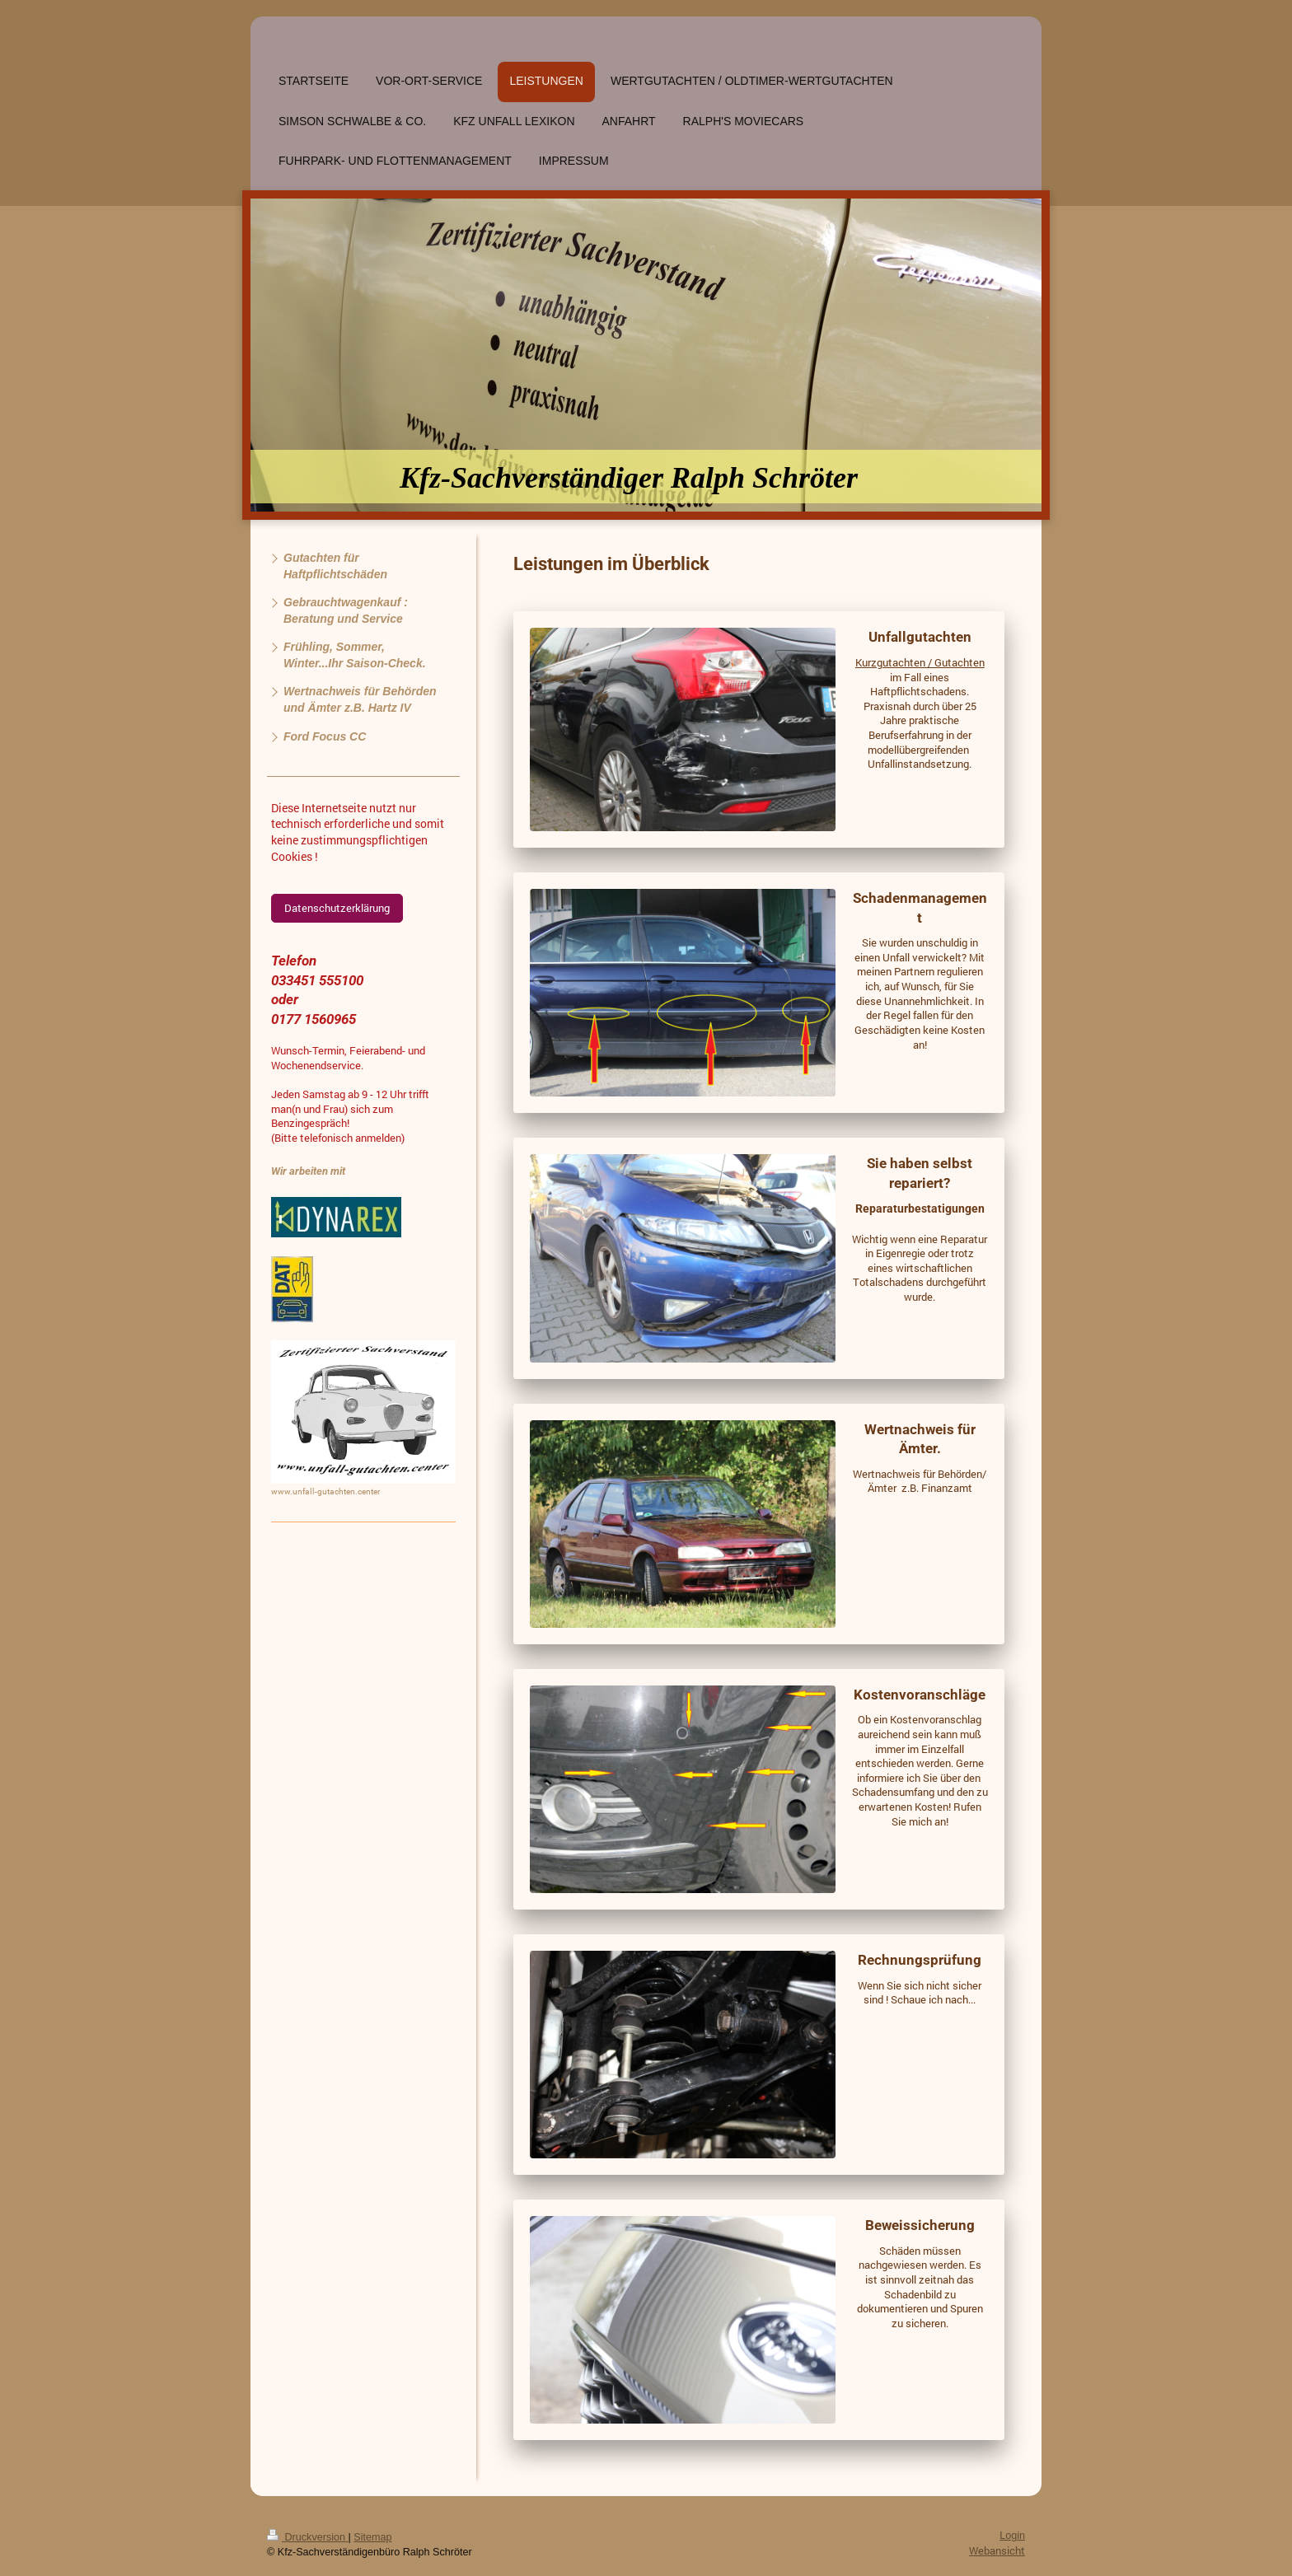 The height and width of the screenshot is (2576, 1292). I want to click on Sitemap, so click(372, 2537).